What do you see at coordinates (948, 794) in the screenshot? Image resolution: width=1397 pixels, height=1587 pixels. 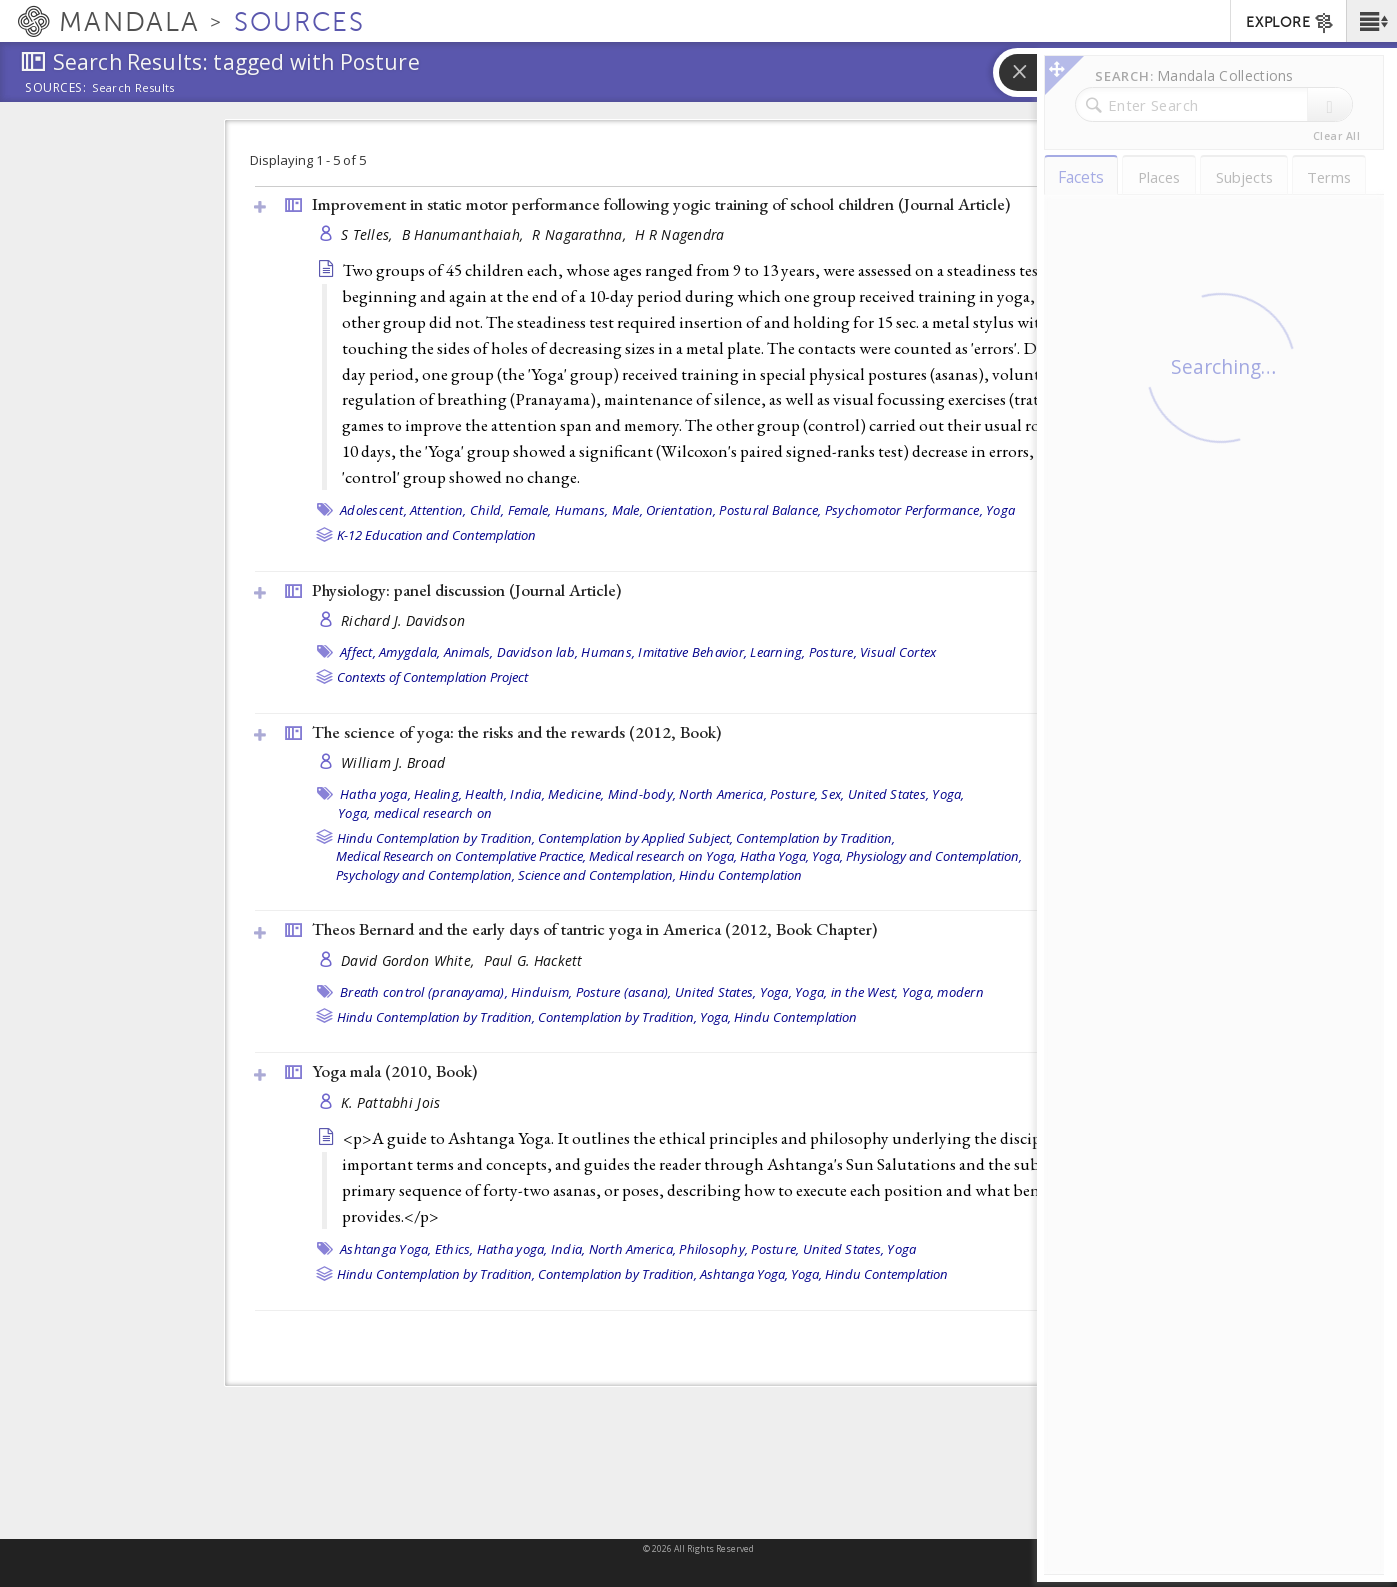 I see `Yoga,` at bounding box center [948, 794].